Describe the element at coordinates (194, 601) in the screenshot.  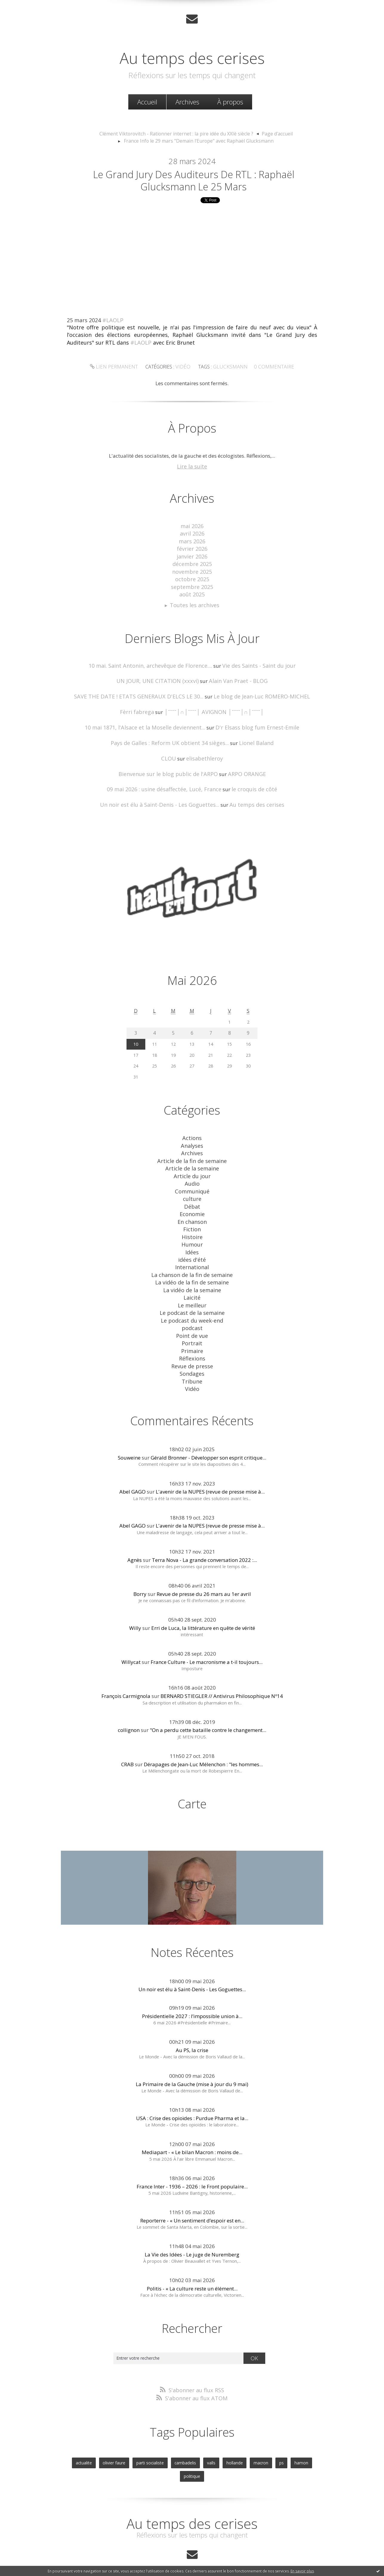
I see `Toutes les archives` at that location.